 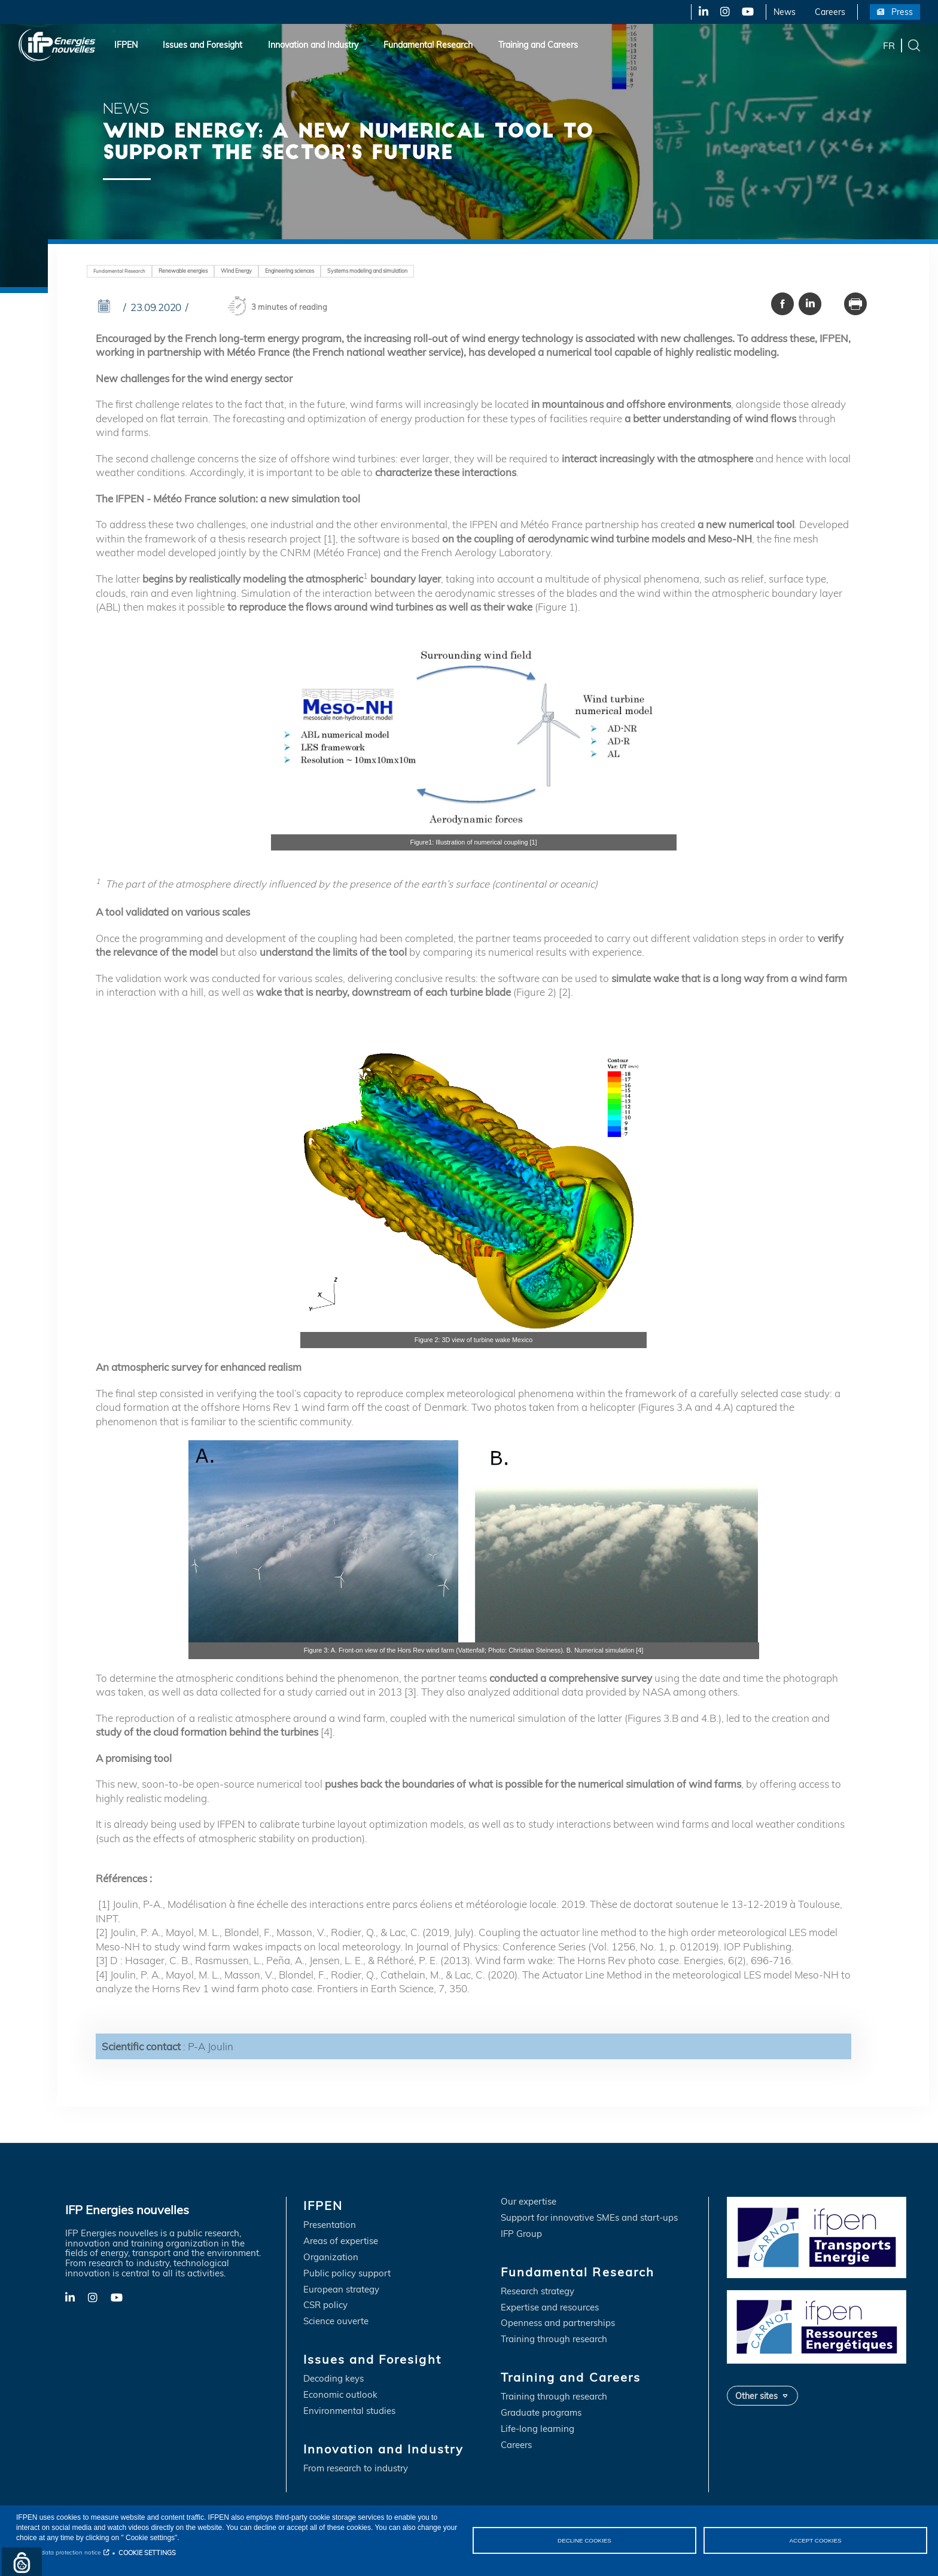 I want to click on ACCEPT COOKIES, so click(x=815, y=2540).